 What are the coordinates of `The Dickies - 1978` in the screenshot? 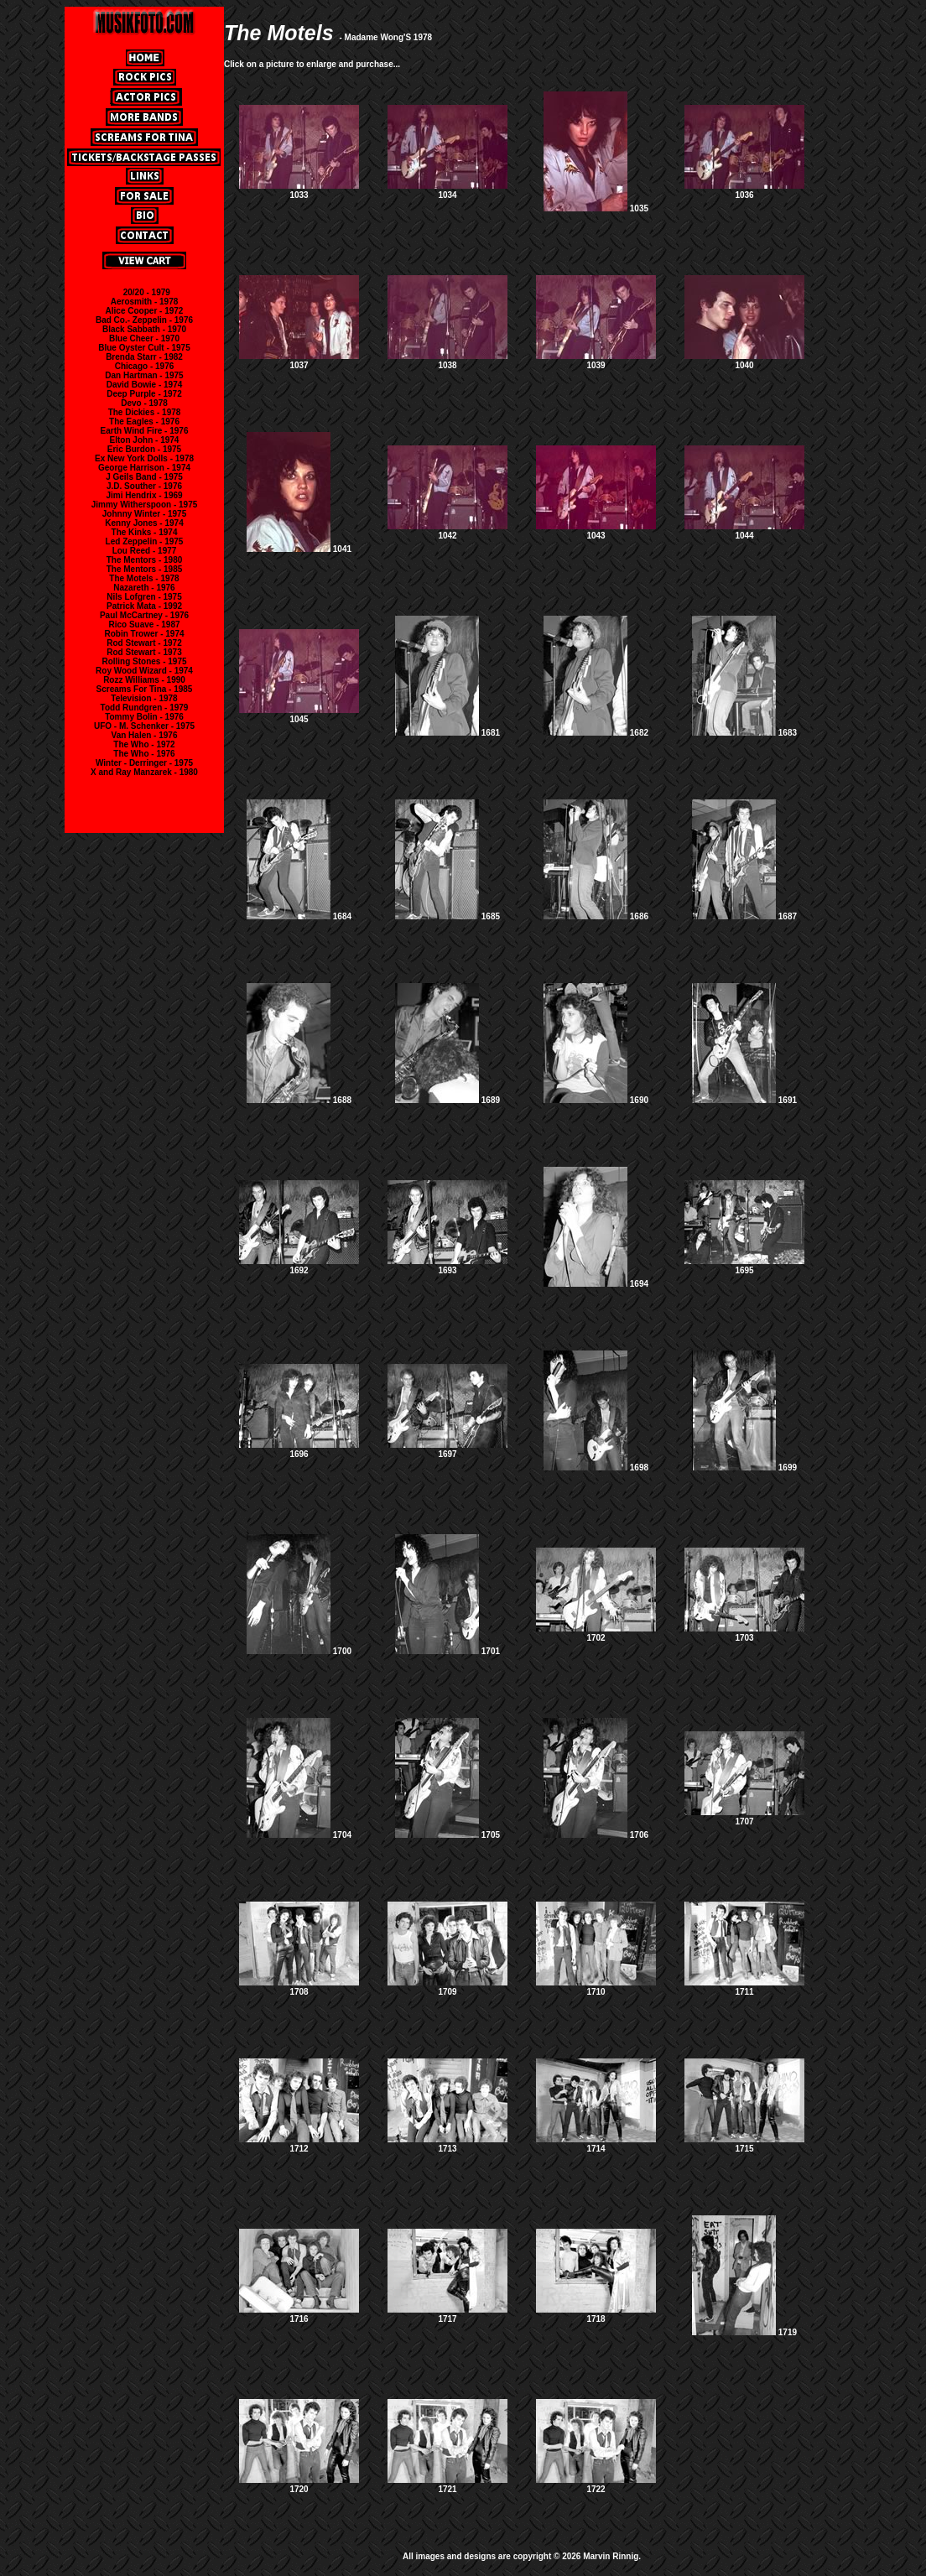 It's located at (144, 412).